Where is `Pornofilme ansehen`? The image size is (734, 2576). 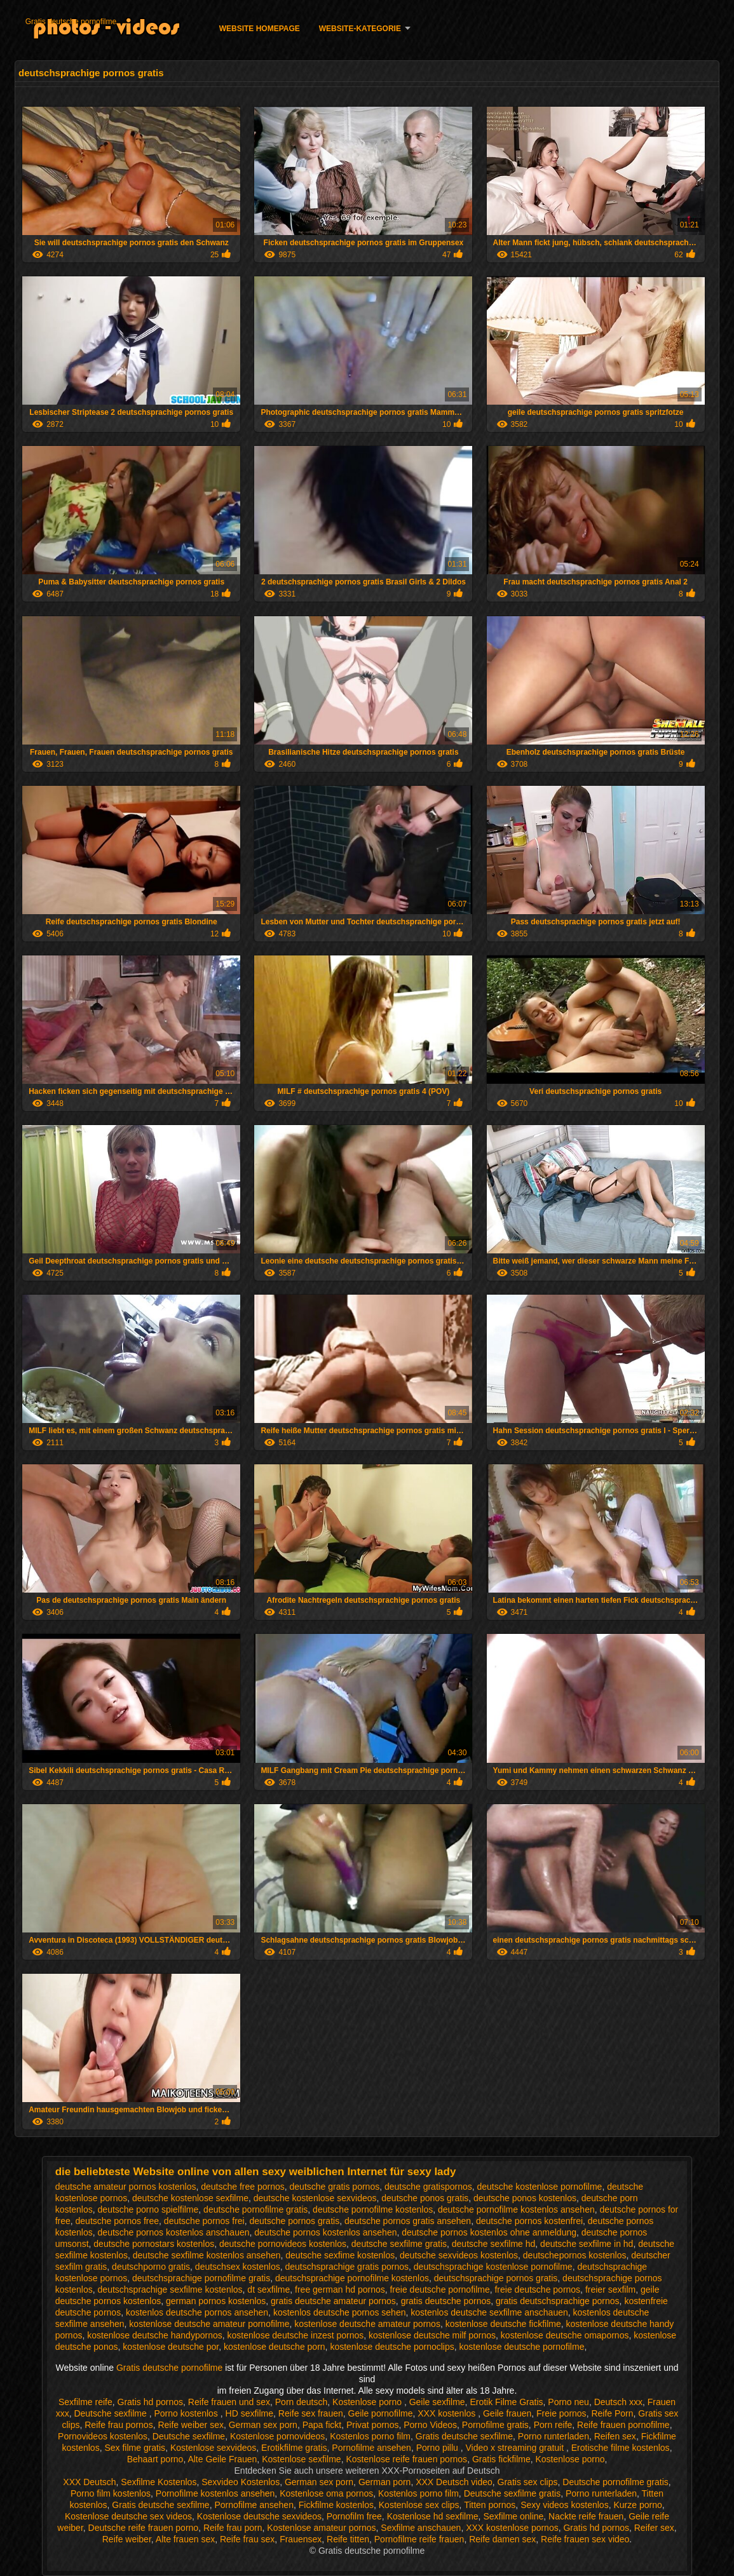 Pornofilme ansehen is located at coordinates (371, 2448).